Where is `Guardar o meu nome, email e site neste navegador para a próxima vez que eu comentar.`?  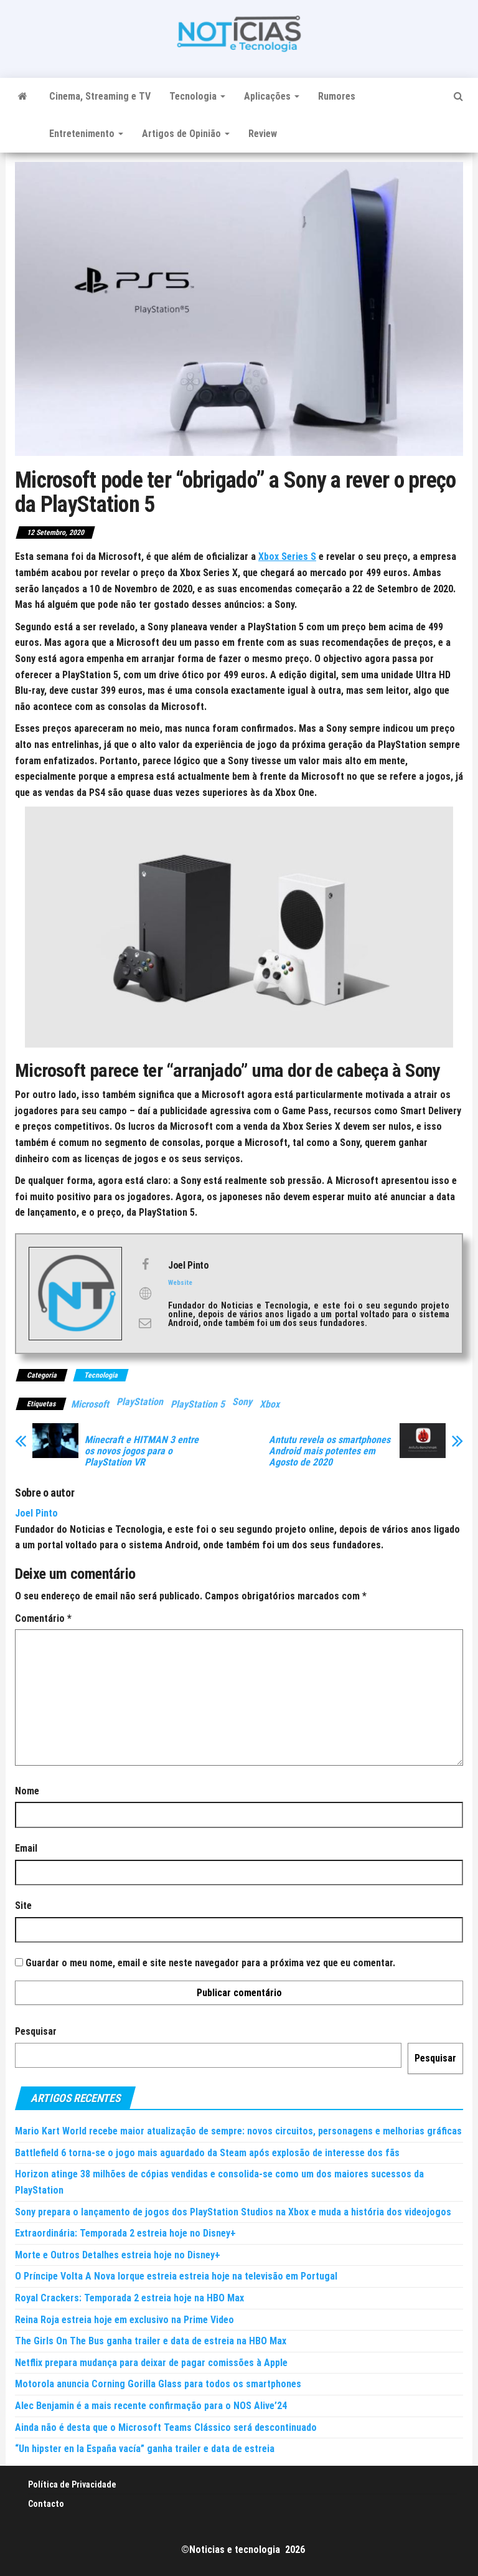
Guardar o meu nome, email e site neste navegador para a próxima vez que eu comentar. is located at coordinates (210, 1963).